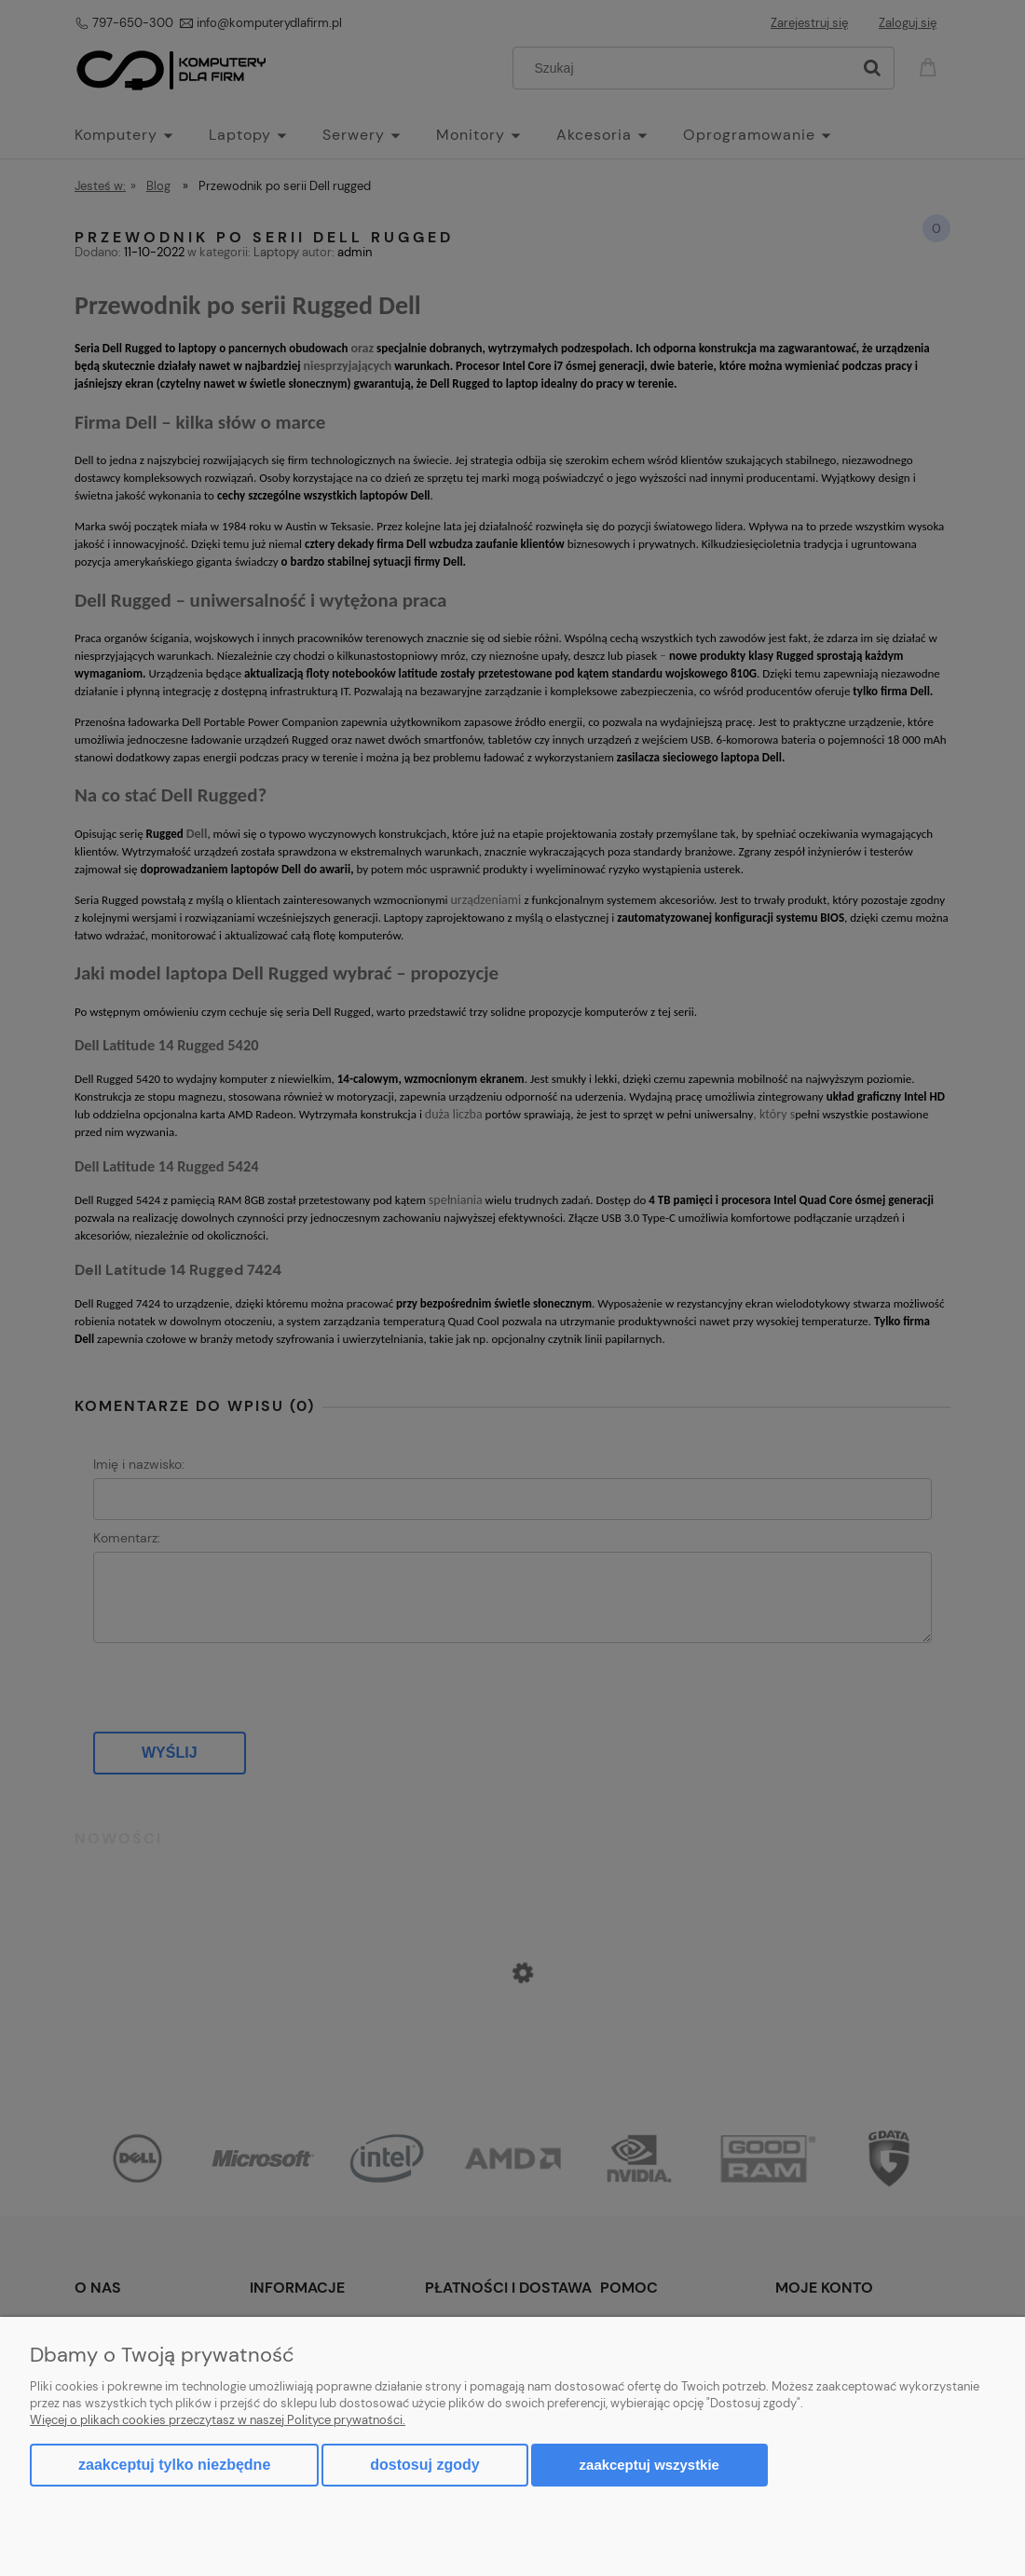  I want to click on Więcej o plikach cookies przeczytasz w naszej Polityce prywatności., so click(217, 2420).